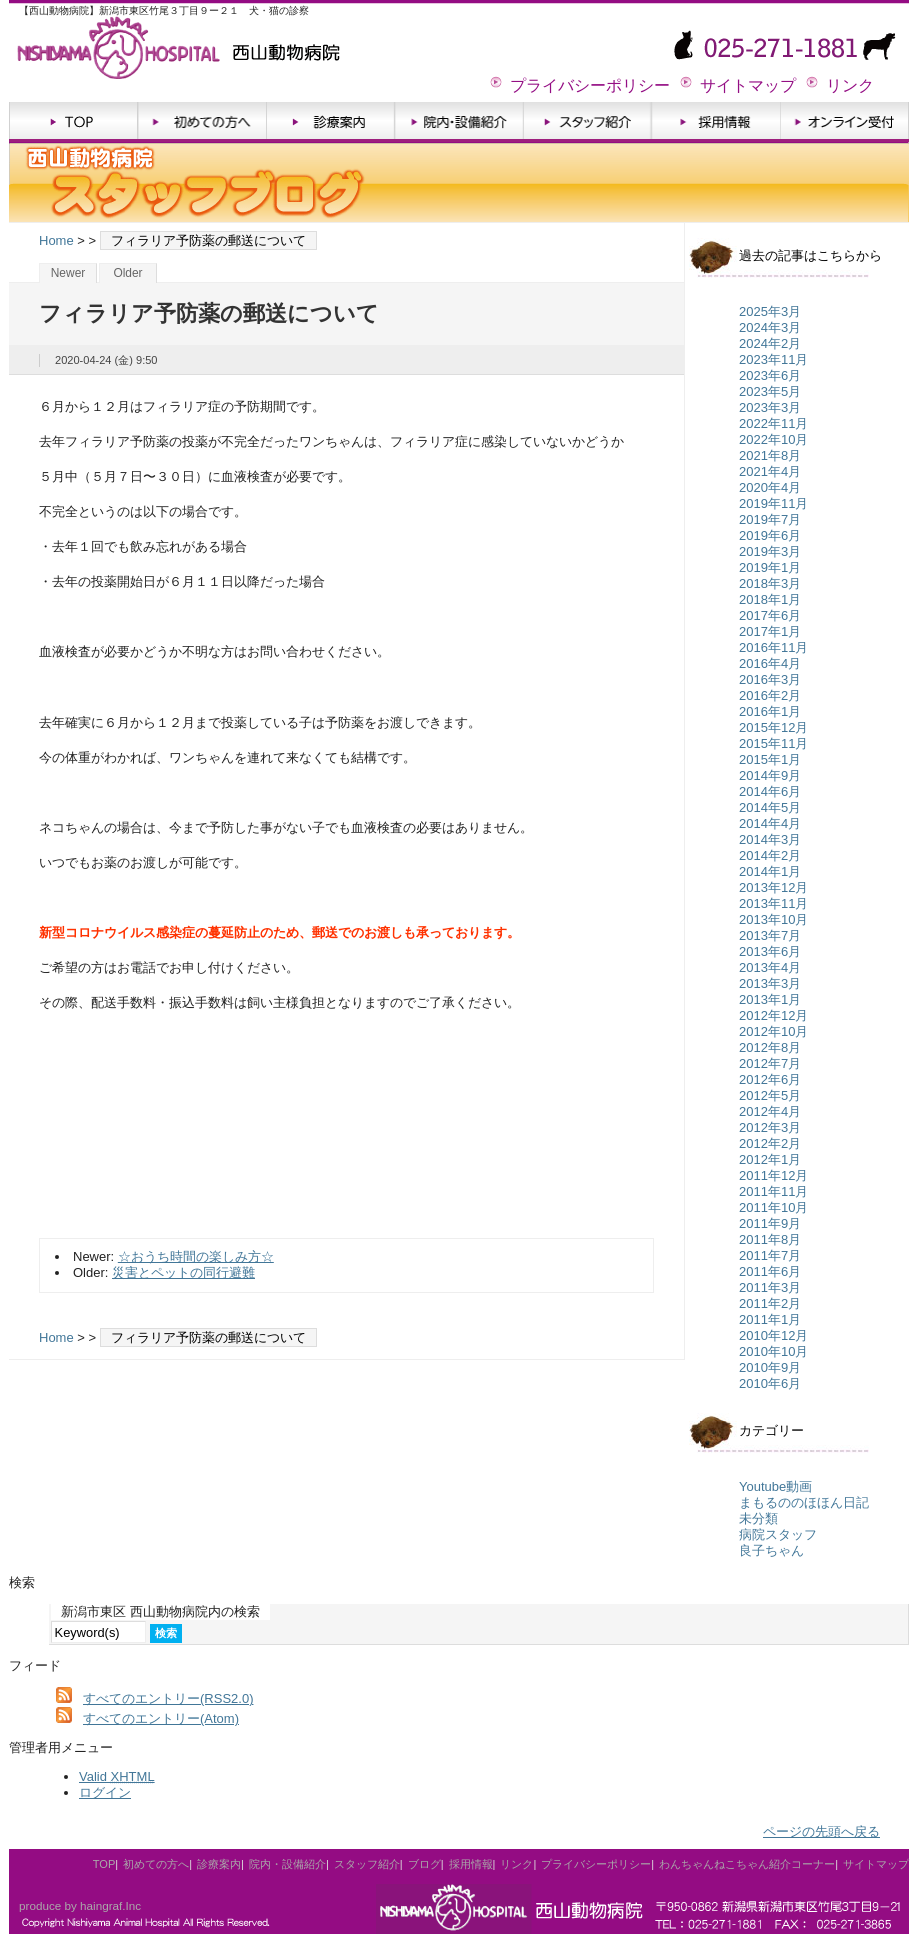 The image size is (918, 1948). Describe the element at coordinates (459, 122) in the screenshot. I see `院内・設備紹介` at that location.